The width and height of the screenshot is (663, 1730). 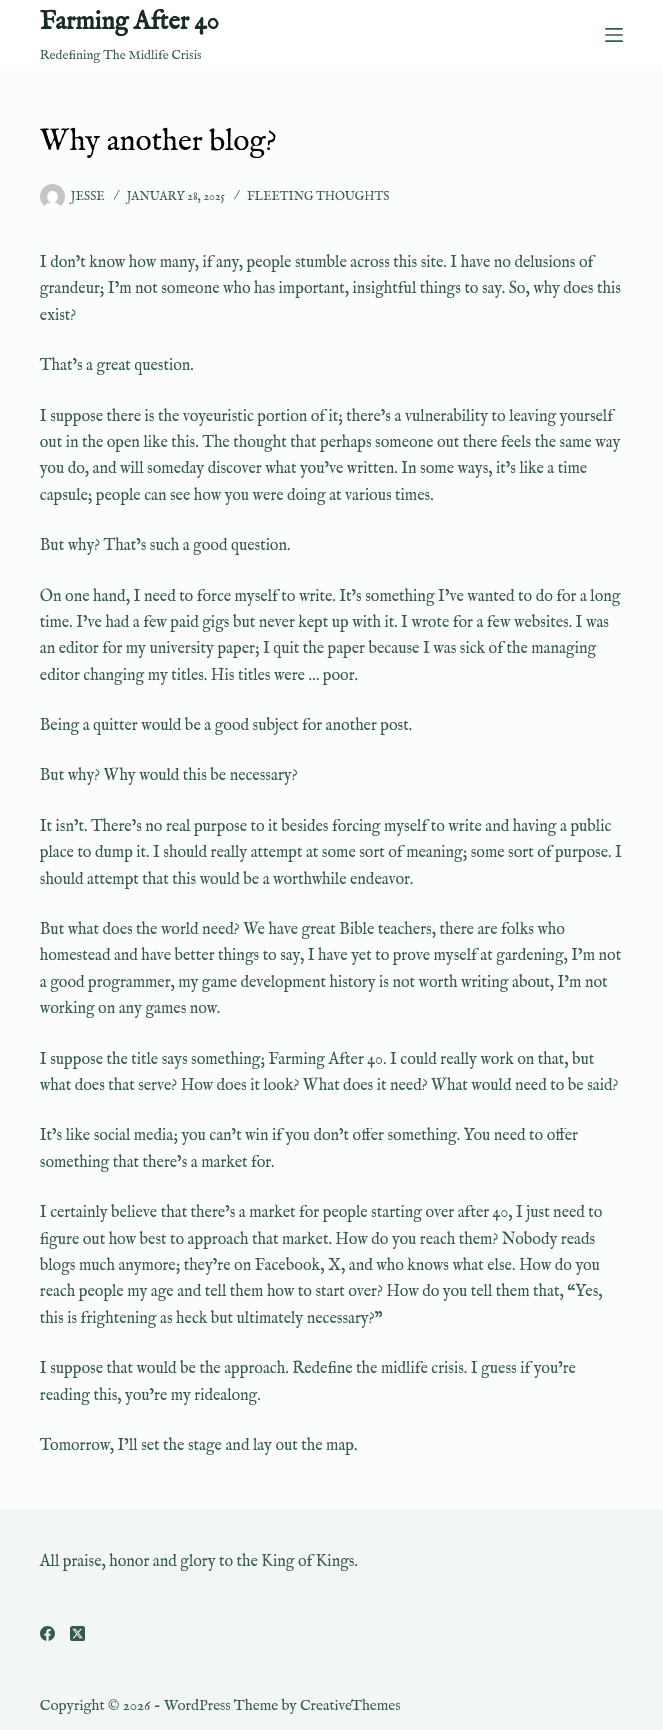 I want to click on Fleeting Thoughts, so click(x=318, y=196).